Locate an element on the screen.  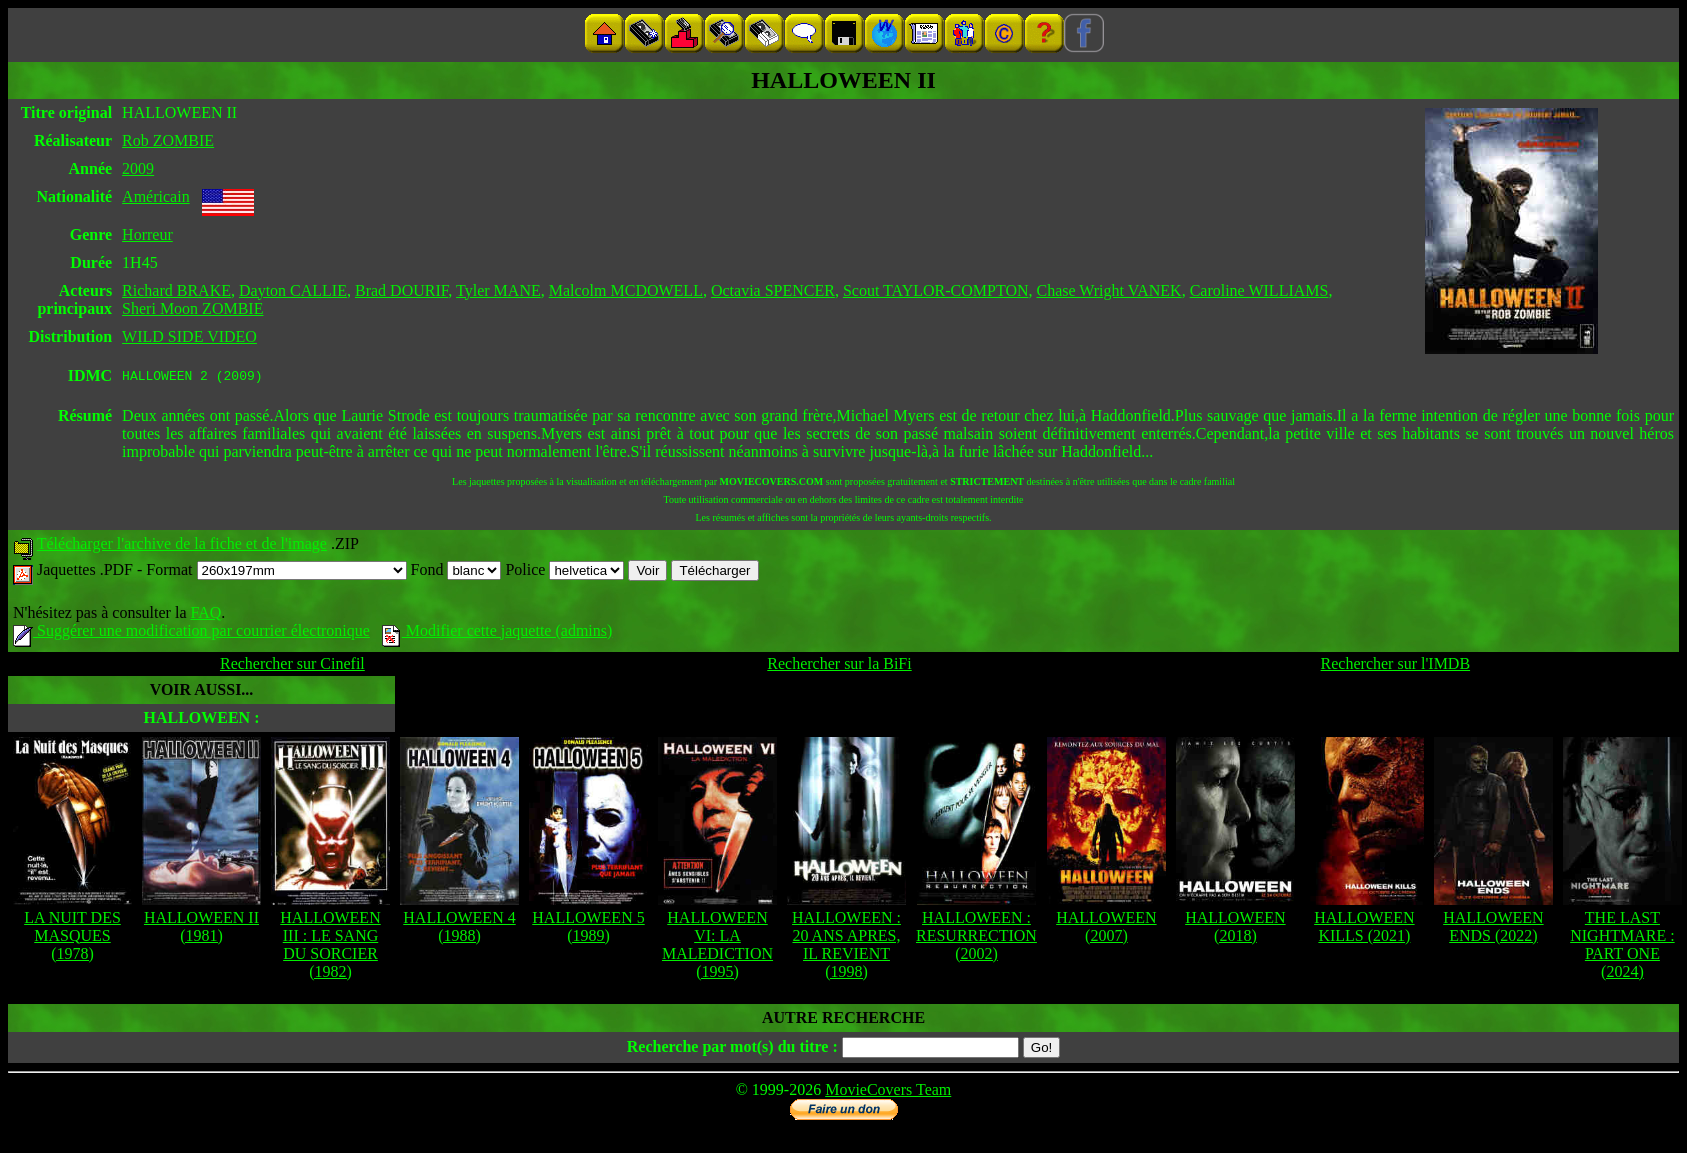
HALLOWEEN III : LE SANG DU SORCIER (1982) is located at coordinates (330, 947).